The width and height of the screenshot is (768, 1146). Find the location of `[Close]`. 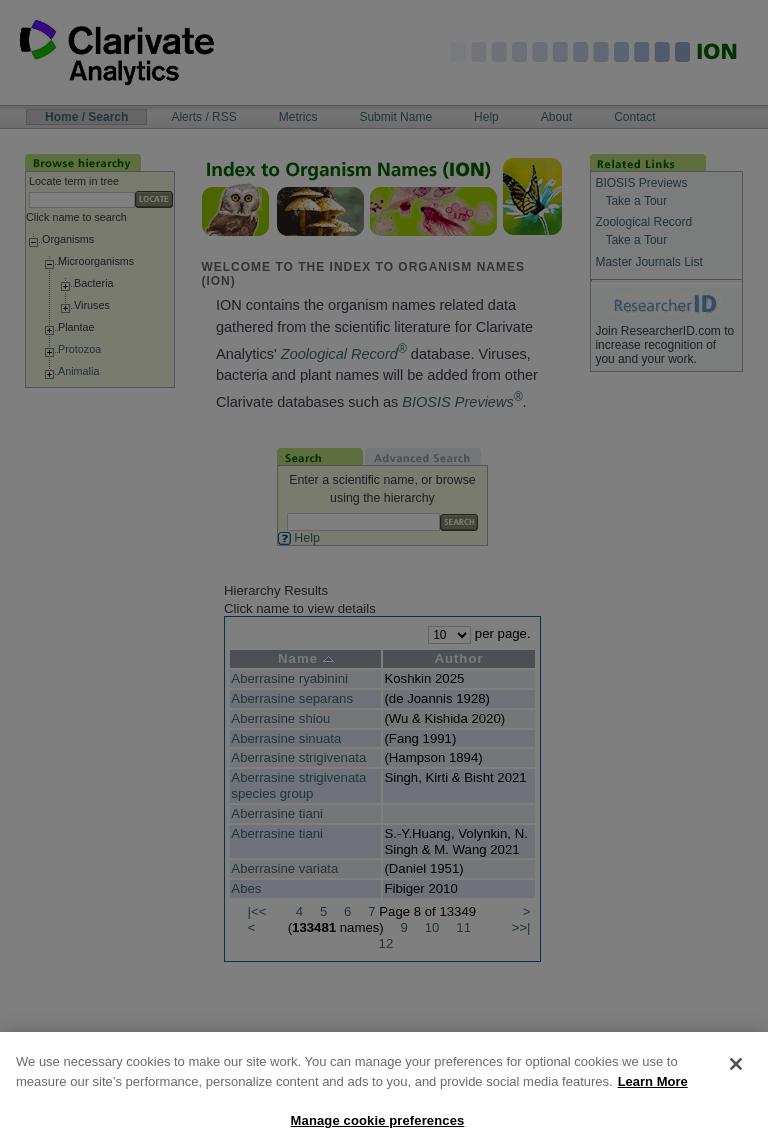

[Close] is located at coordinates (736, 1076).